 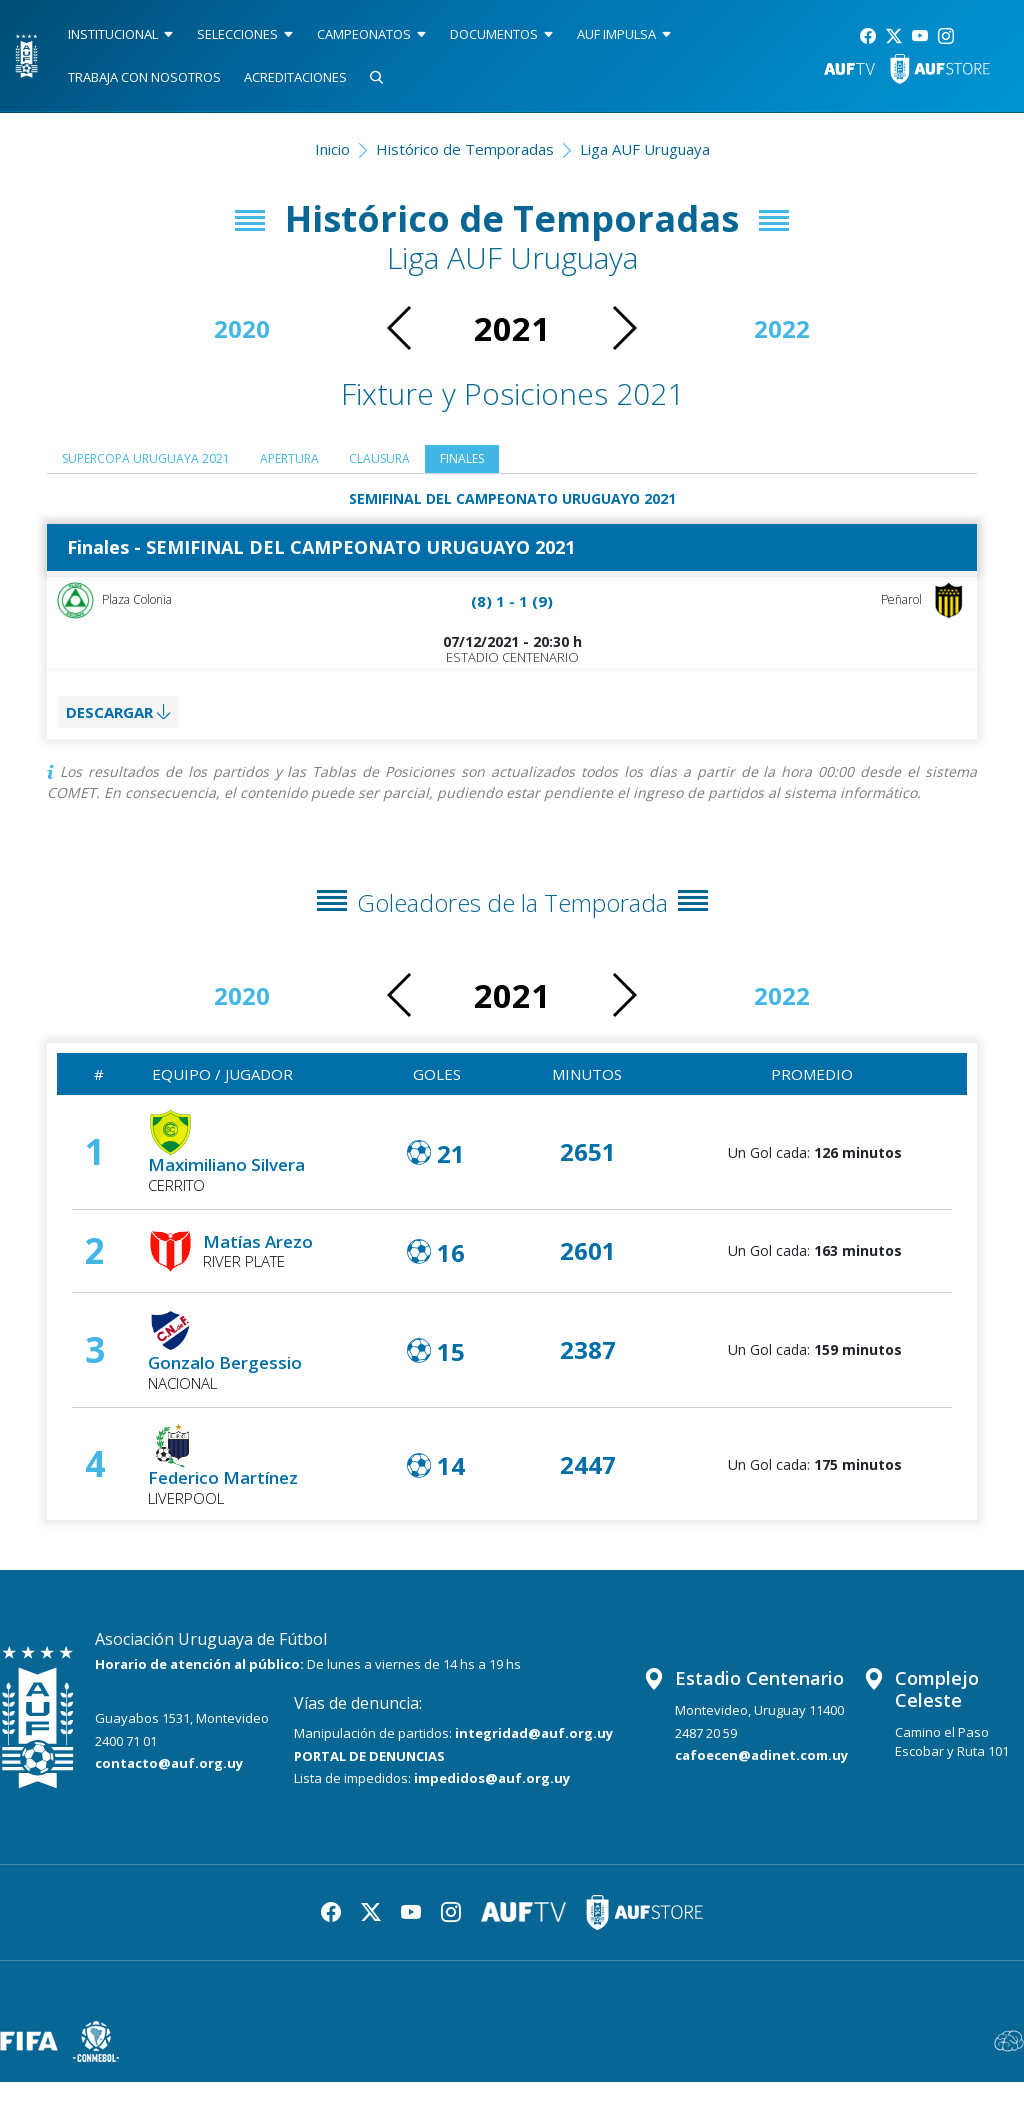 What do you see at coordinates (168, 461) in the screenshot?
I see `SUPERCOPA URUGUAYA 2021` at bounding box center [168, 461].